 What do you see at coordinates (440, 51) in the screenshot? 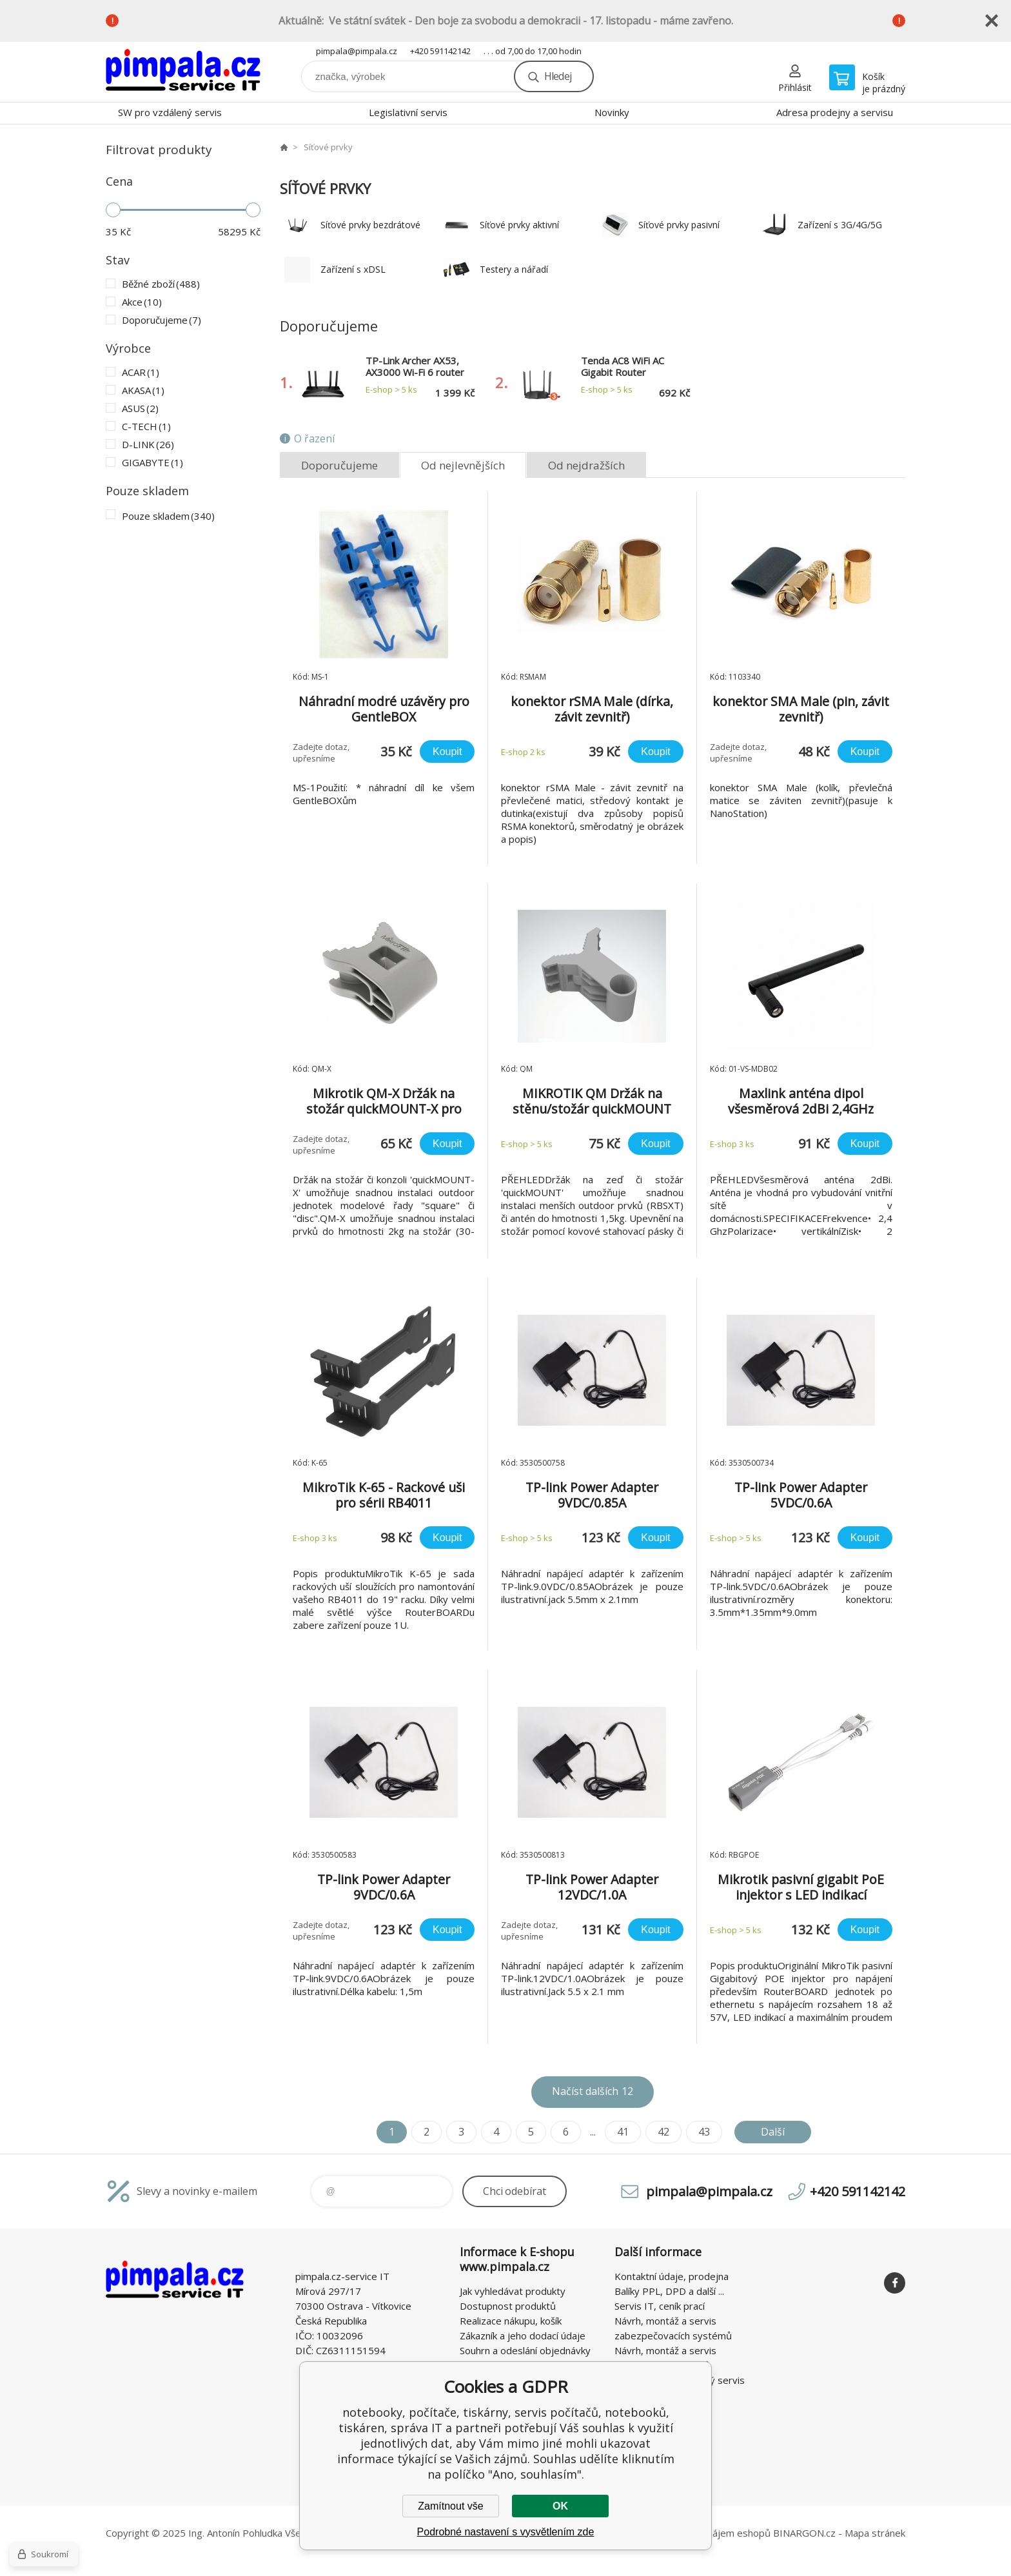
I see `+420 591142142` at bounding box center [440, 51].